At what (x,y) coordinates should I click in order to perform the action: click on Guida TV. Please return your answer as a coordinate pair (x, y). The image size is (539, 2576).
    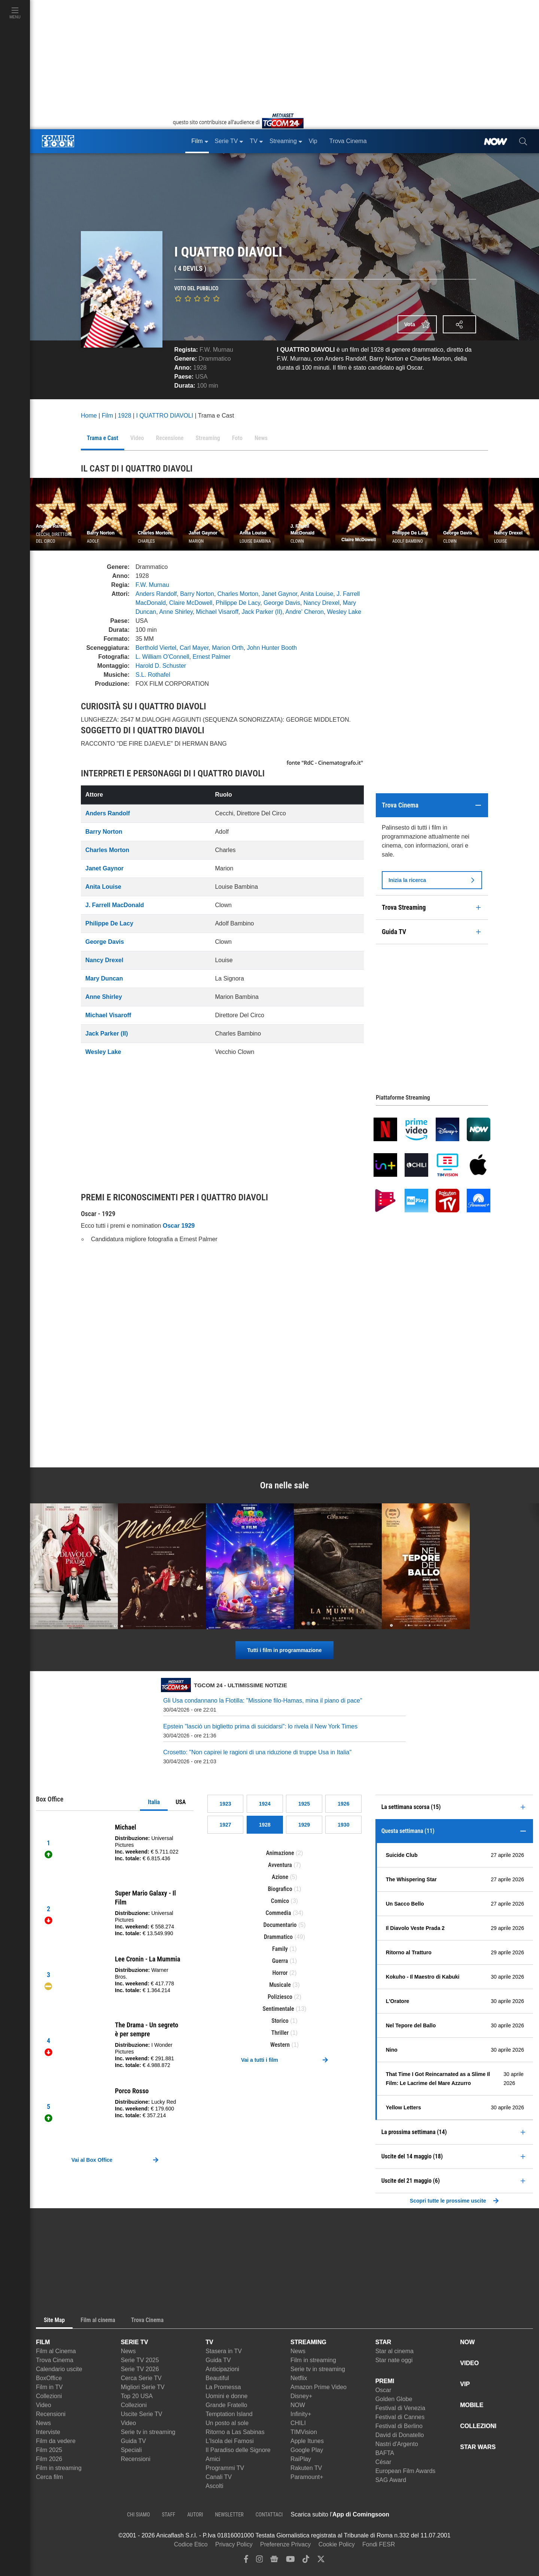
    Looking at the image, I should click on (133, 2441).